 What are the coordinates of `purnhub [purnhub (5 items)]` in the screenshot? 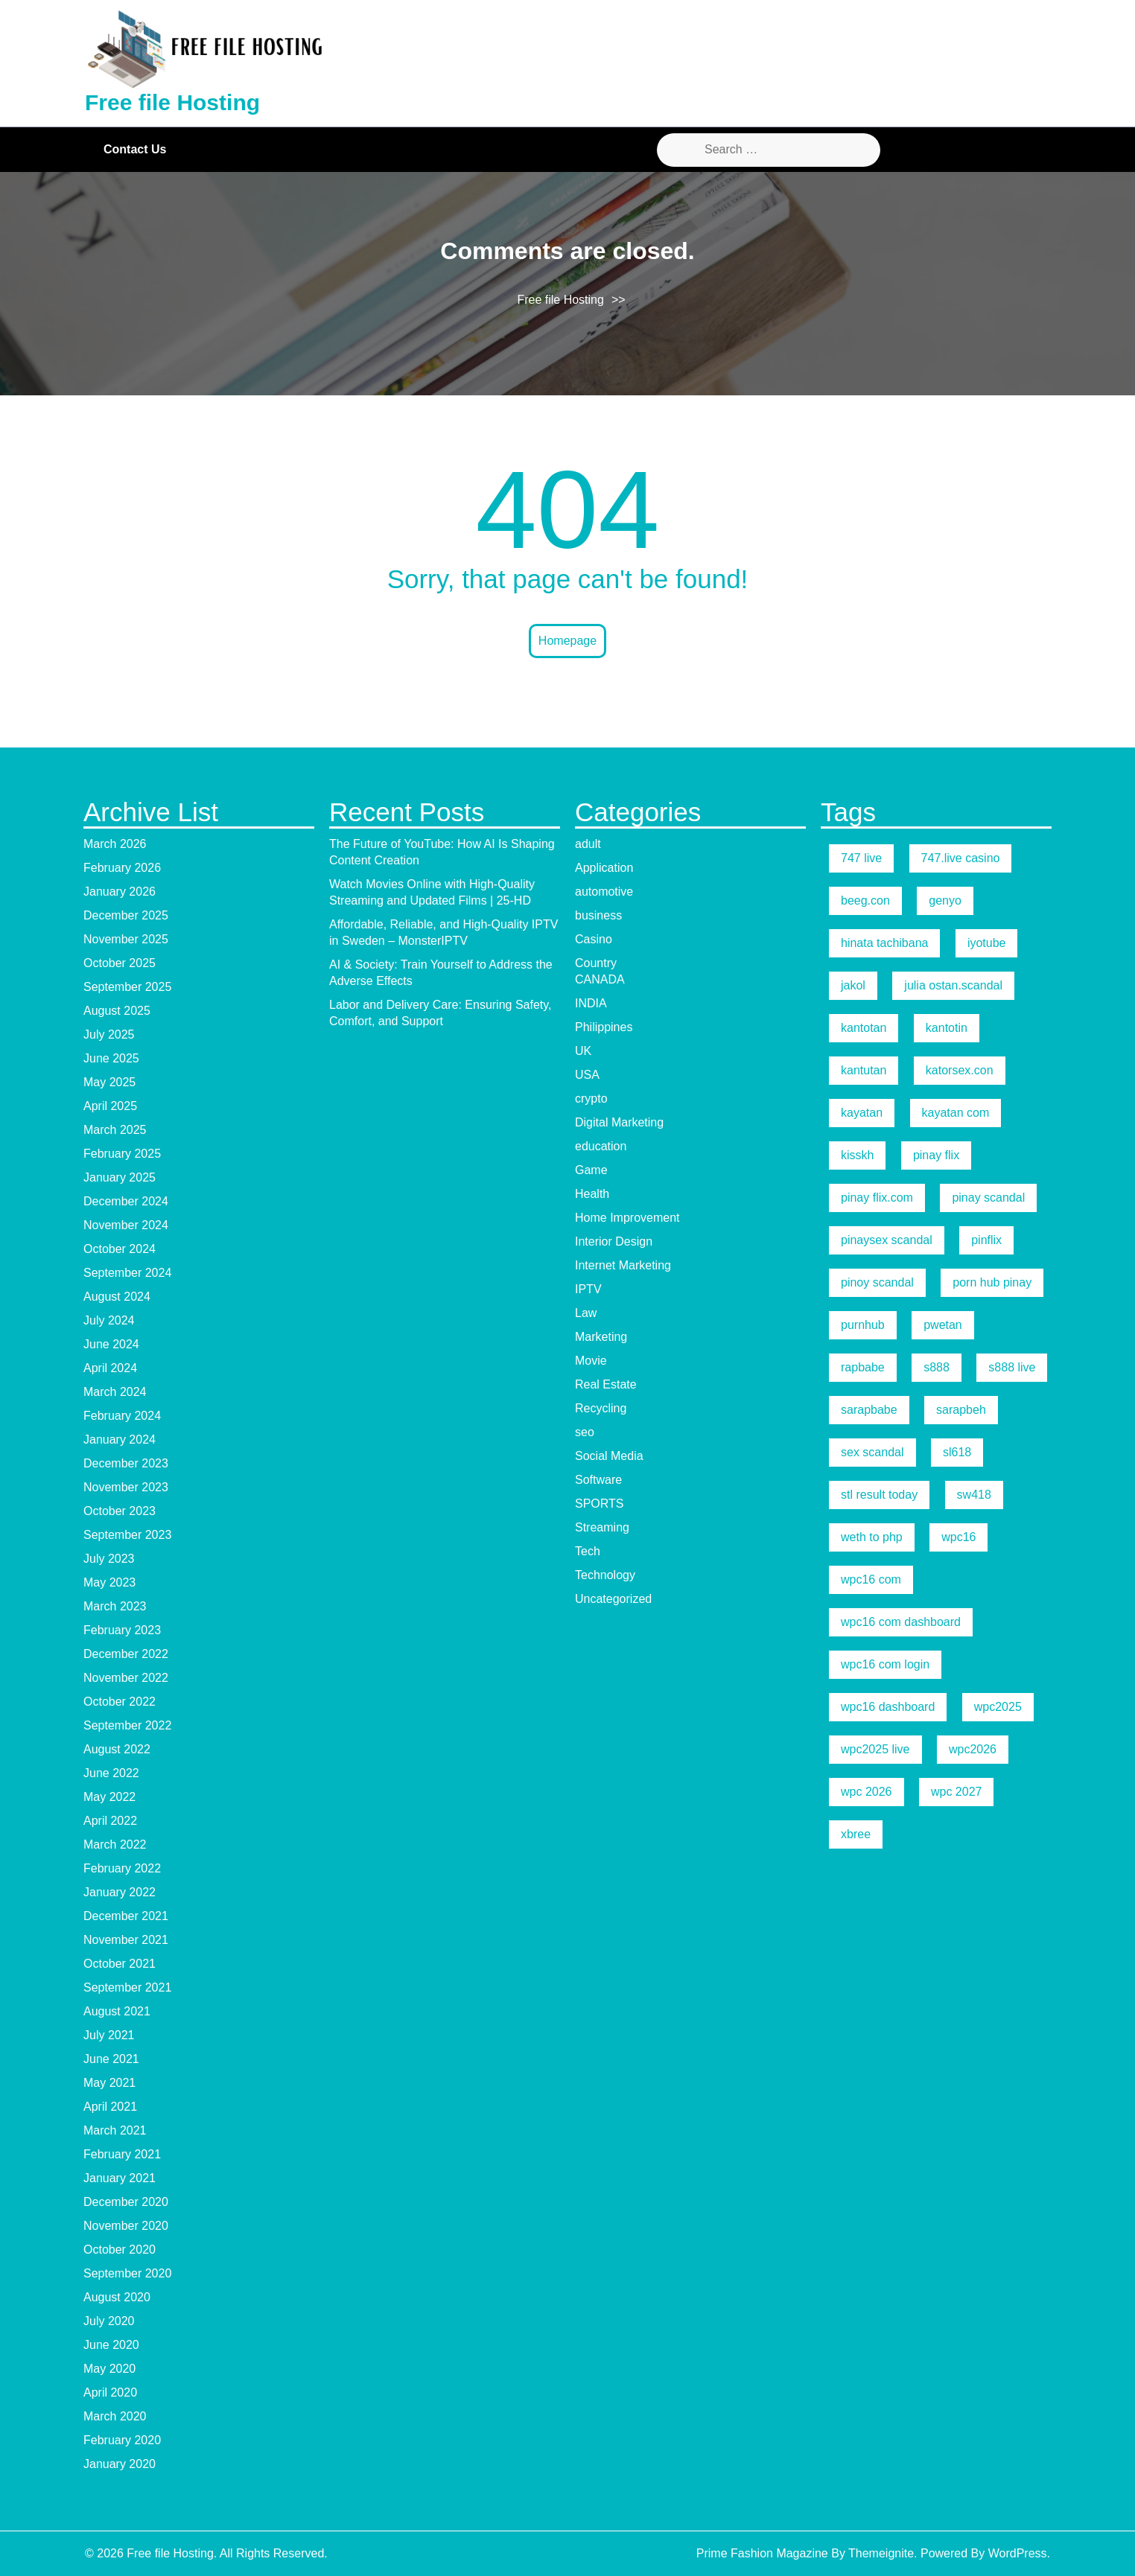 It's located at (863, 1325).